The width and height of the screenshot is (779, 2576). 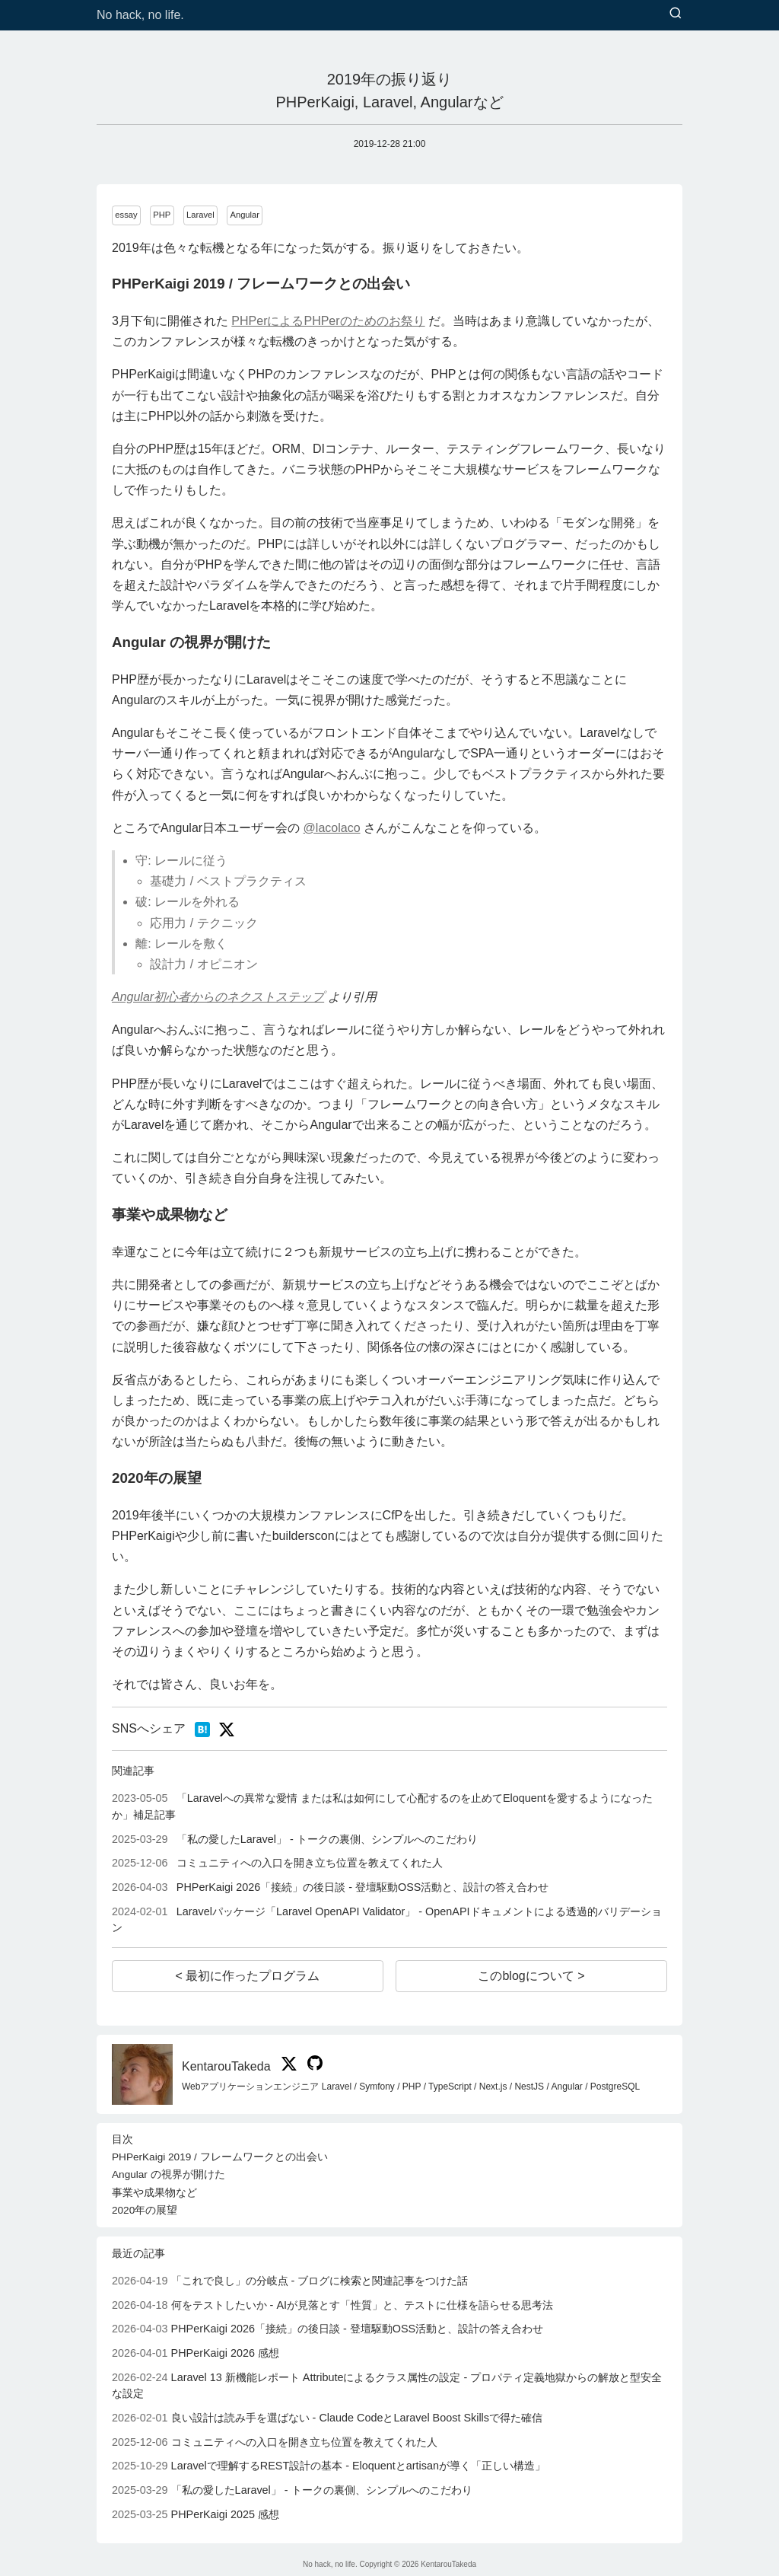 What do you see at coordinates (290, 2281) in the screenshot?
I see `「これで良し」の分岐点 - ブログに検索と関連記事をつけた話` at bounding box center [290, 2281].